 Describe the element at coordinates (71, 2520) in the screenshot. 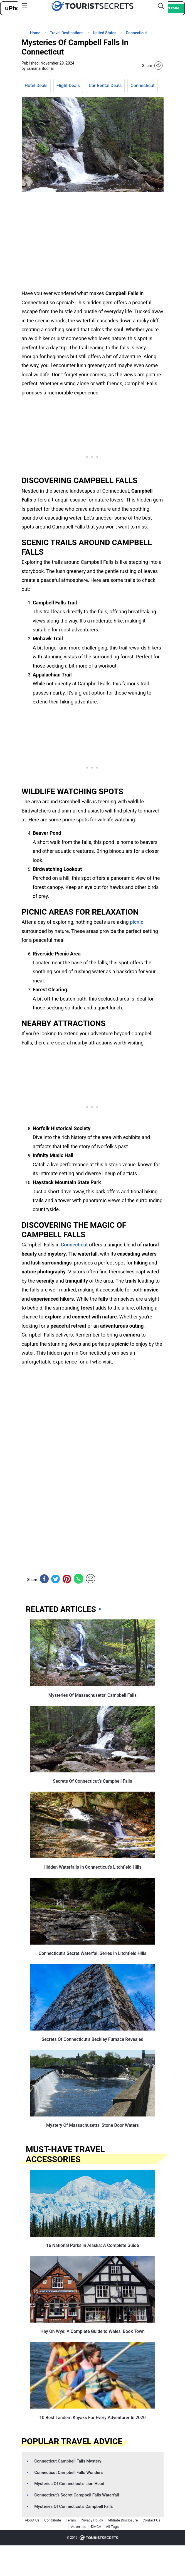

I see `Terms` at that location.